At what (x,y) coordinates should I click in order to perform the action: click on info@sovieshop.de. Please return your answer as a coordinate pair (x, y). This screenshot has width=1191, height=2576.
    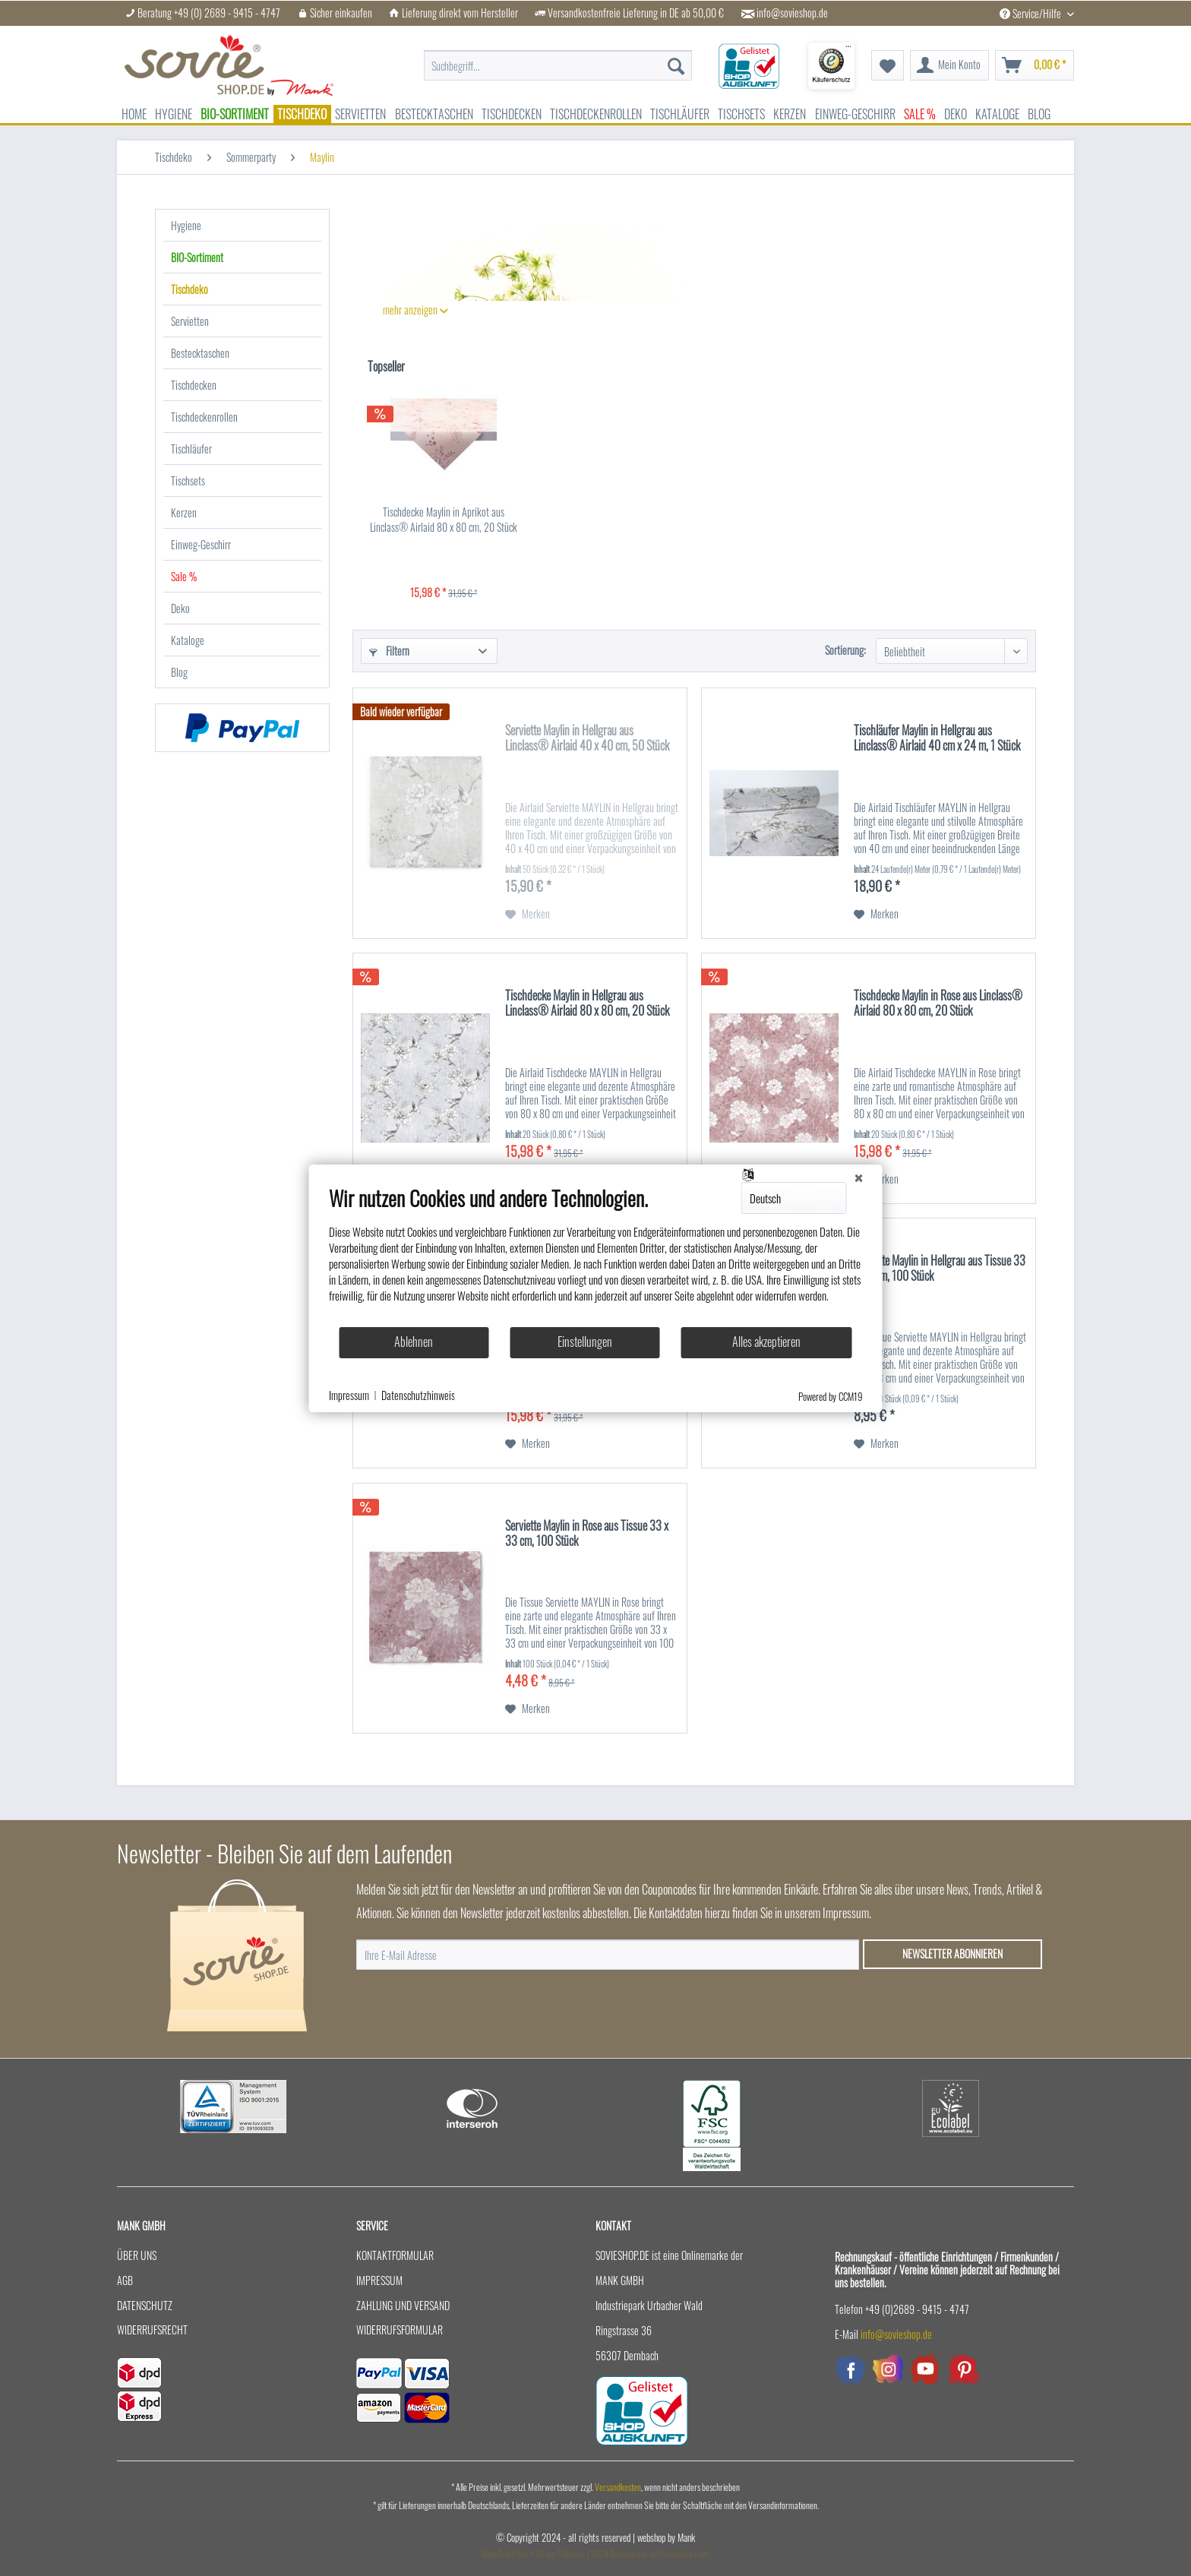
    Looking at the image, I should click on (792, 13).